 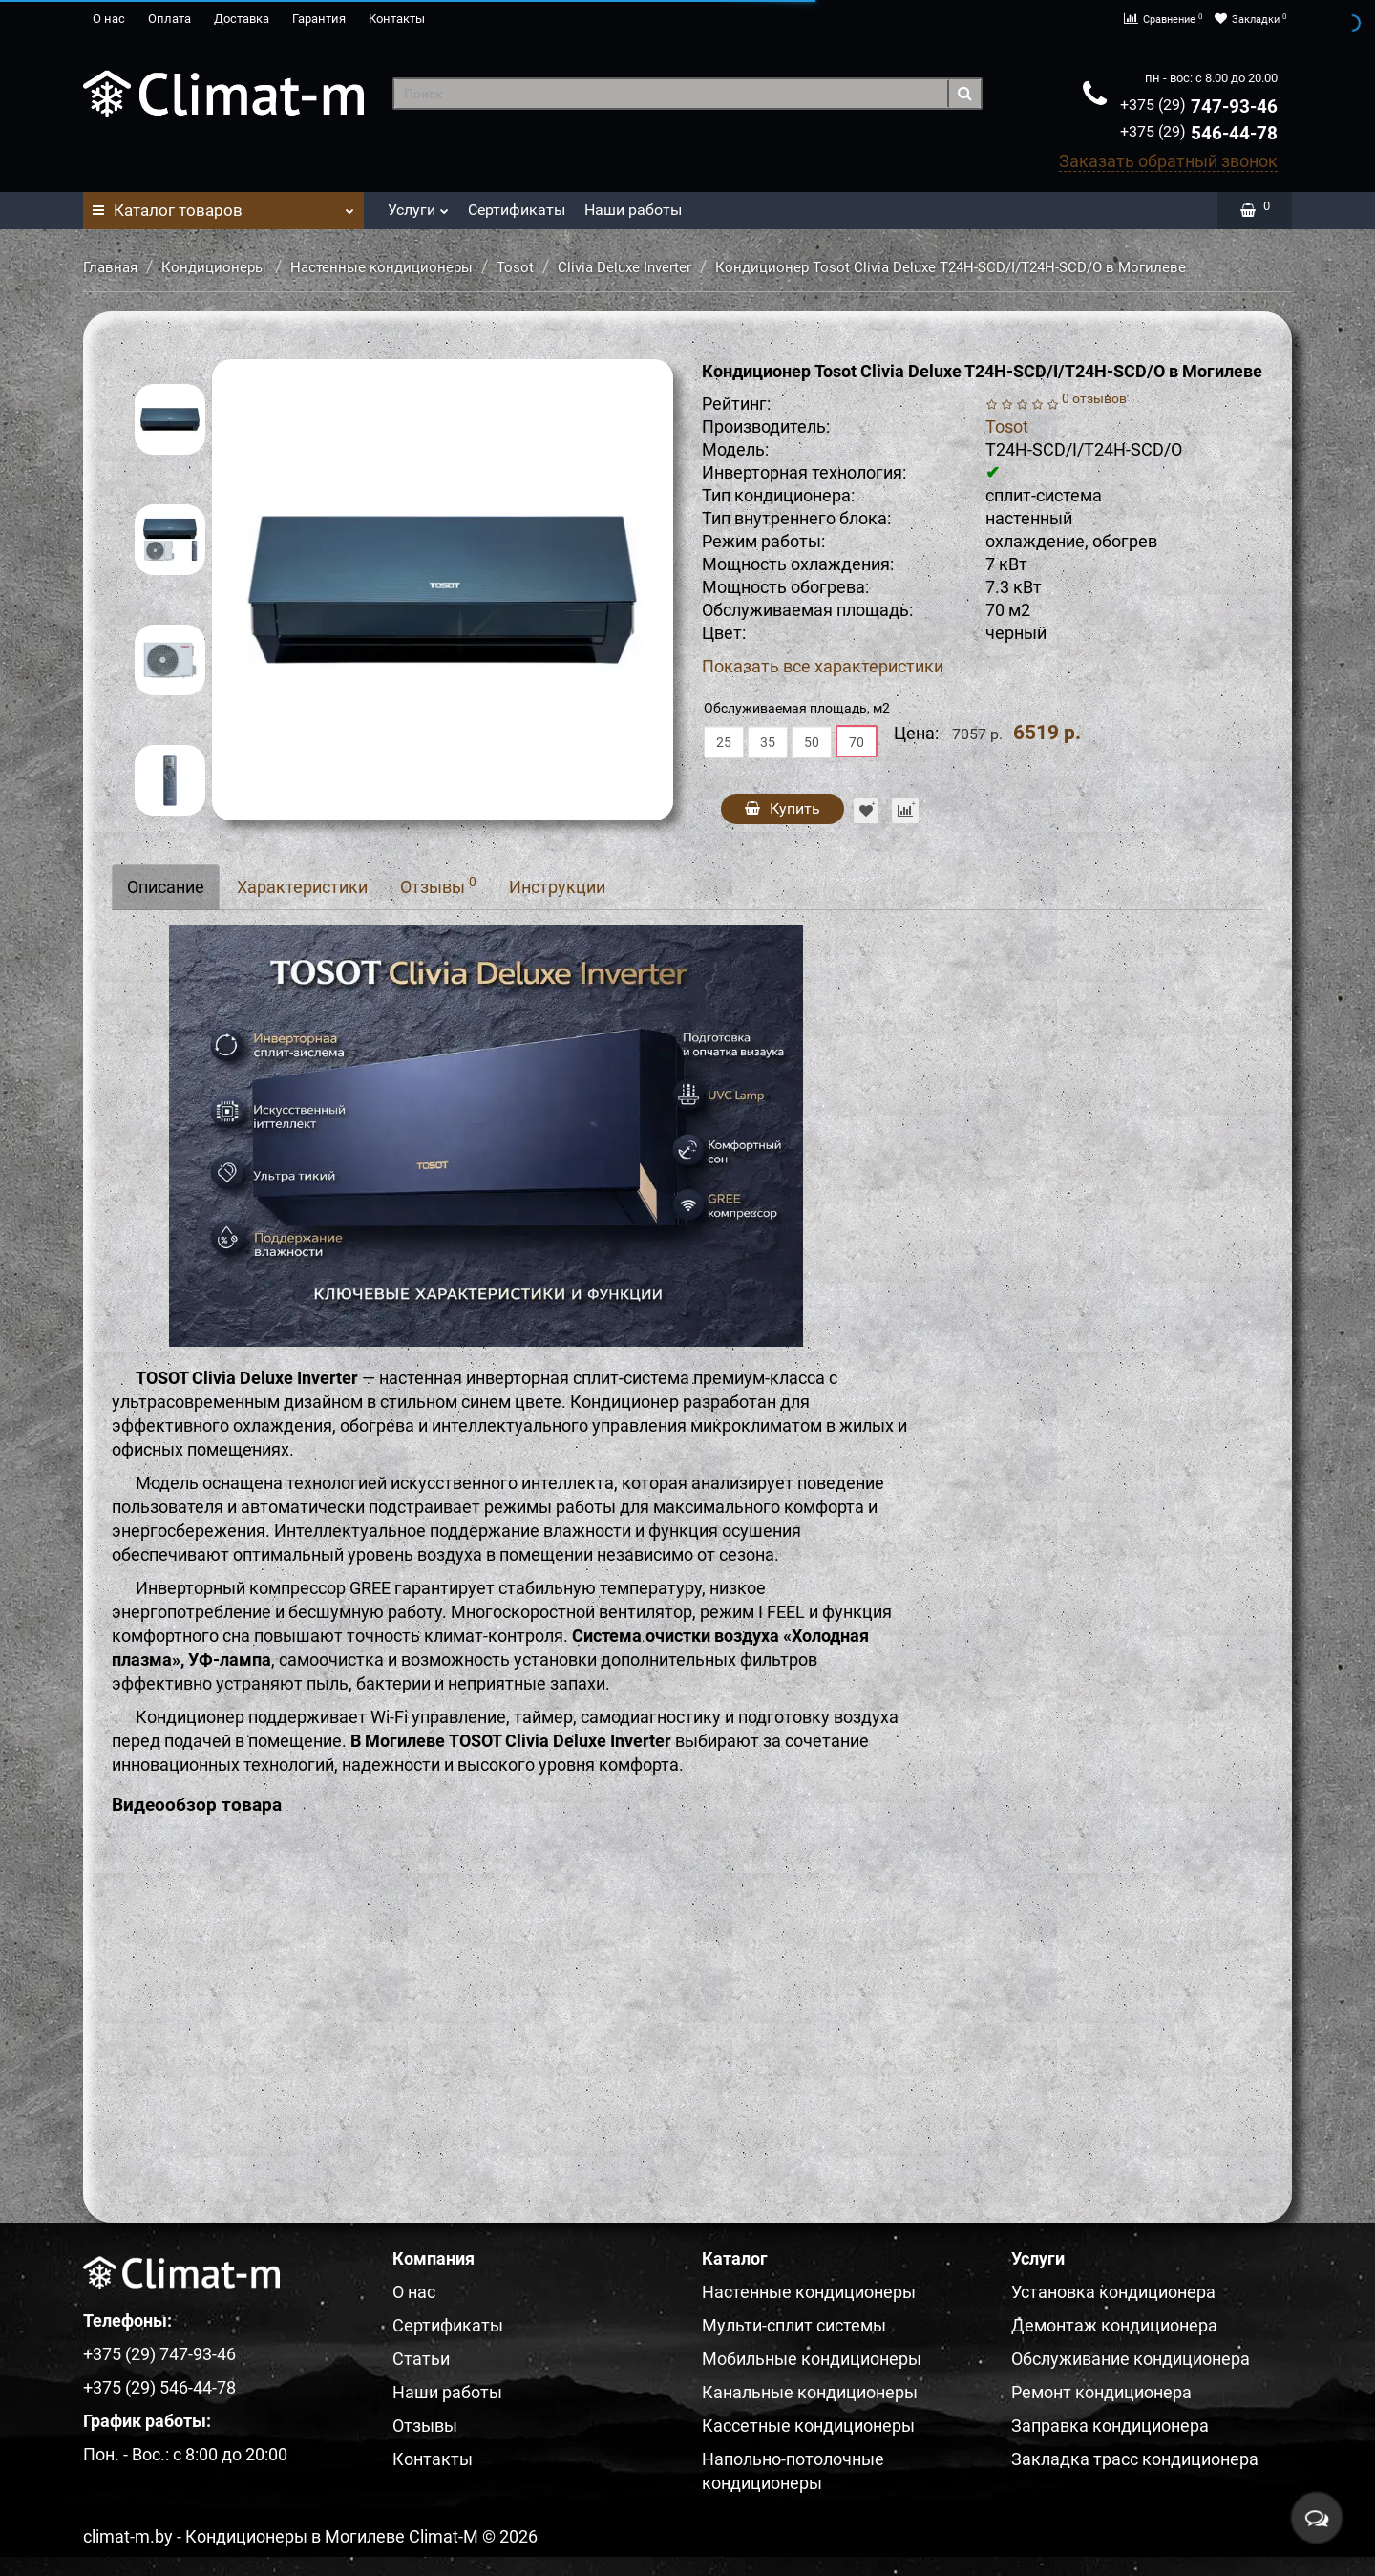 What do you see at coordinates (381, 266) in the screenshot?
I see `Настенные кондиционеры` at bounding box center [381, 266].